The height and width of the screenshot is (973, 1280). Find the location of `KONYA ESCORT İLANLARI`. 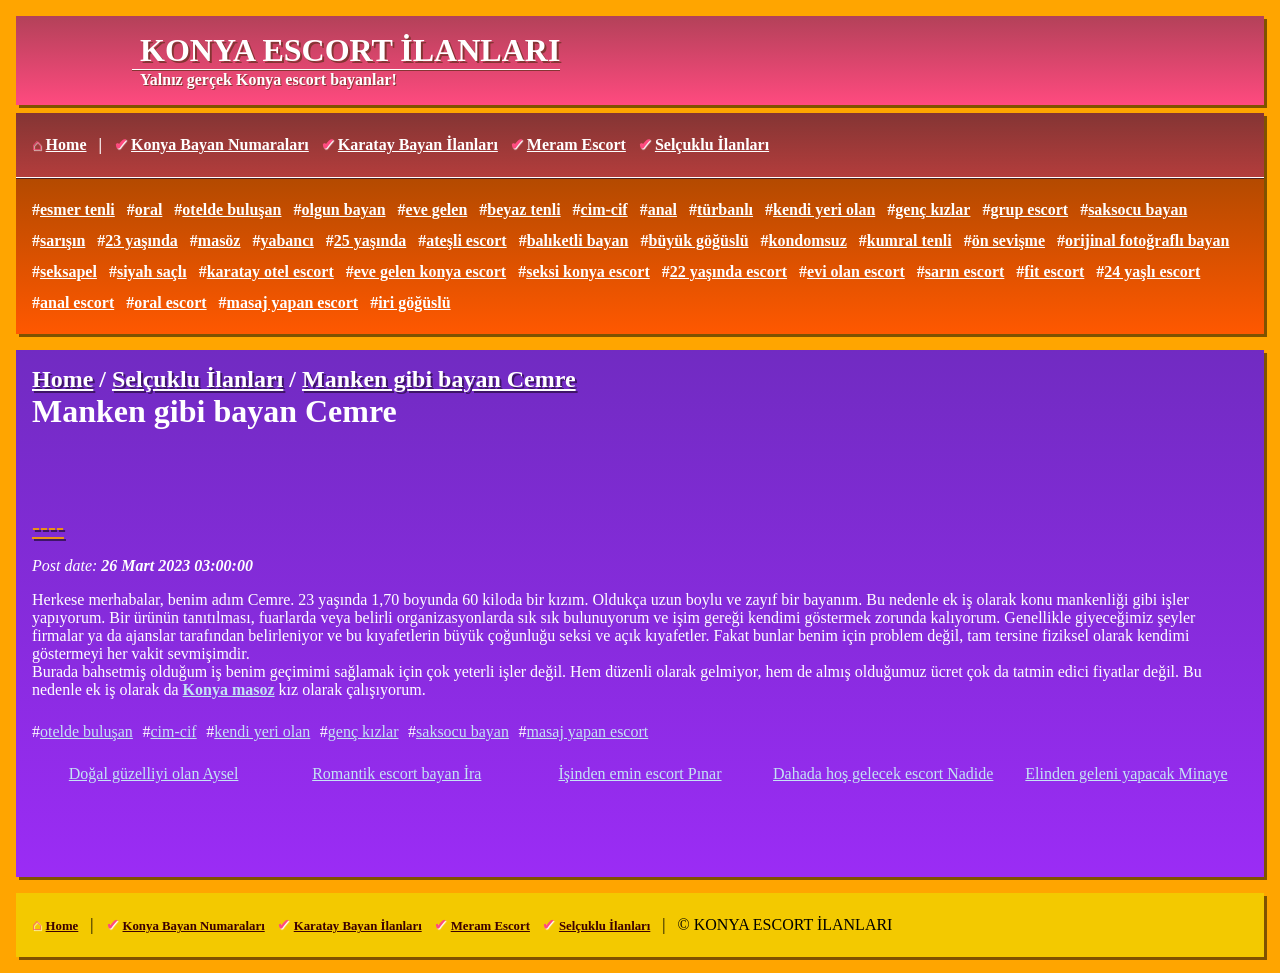

KONYA ESCORT İLANLARI is located at coordinates (350, 50).